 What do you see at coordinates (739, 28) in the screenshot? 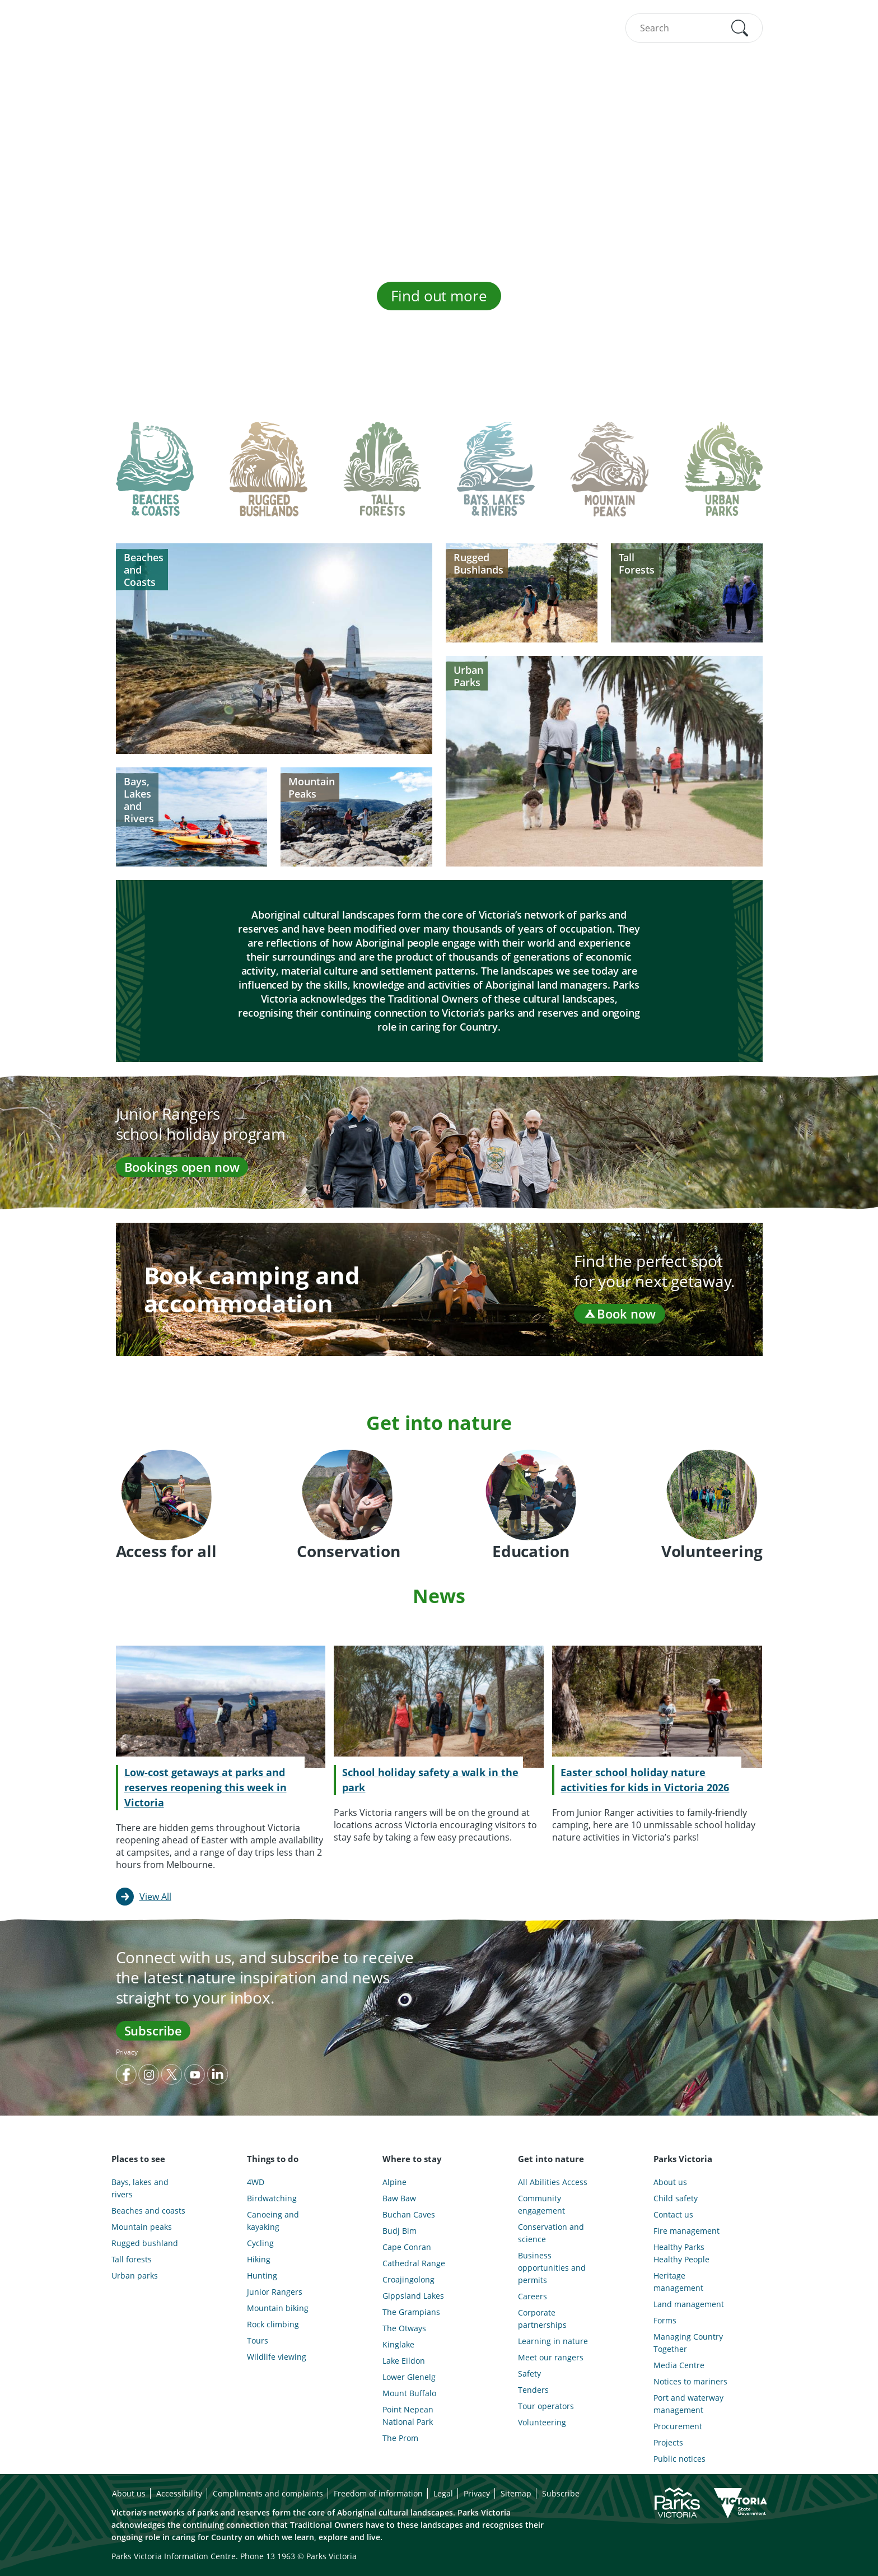
I see `[button]` at bounding box center [739, 28].